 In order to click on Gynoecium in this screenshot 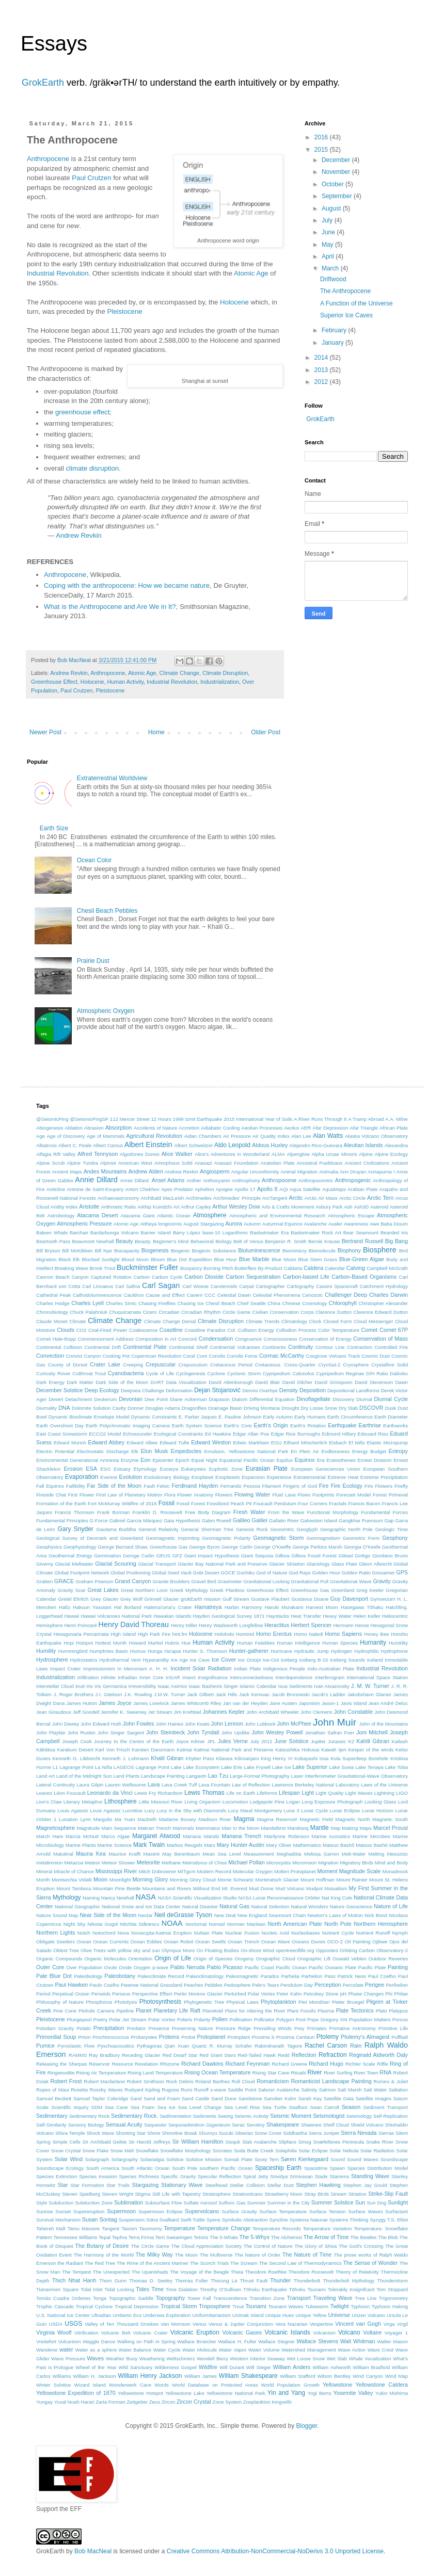, I will do `click(382, 1599)`.